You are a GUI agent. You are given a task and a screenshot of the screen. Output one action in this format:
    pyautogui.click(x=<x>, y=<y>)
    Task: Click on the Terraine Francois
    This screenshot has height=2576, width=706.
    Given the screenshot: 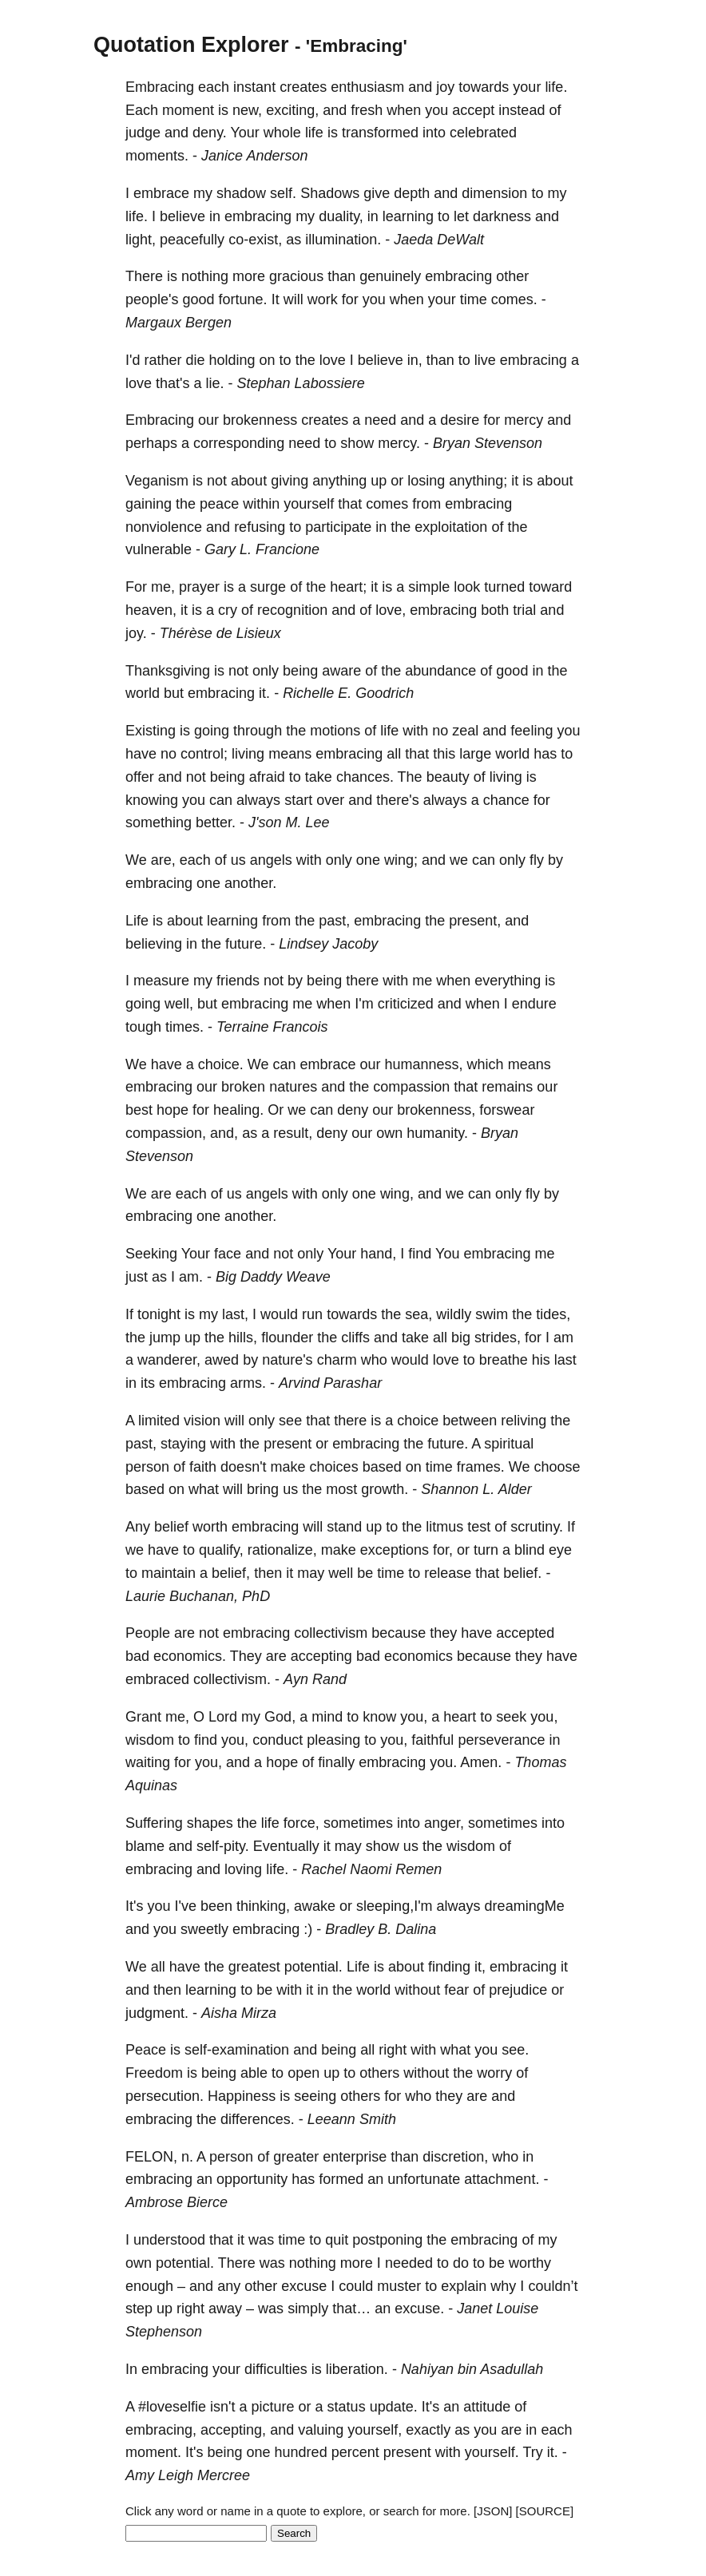 What is the action you would take?
    pyautogui.click(x=271, y=1027)
    